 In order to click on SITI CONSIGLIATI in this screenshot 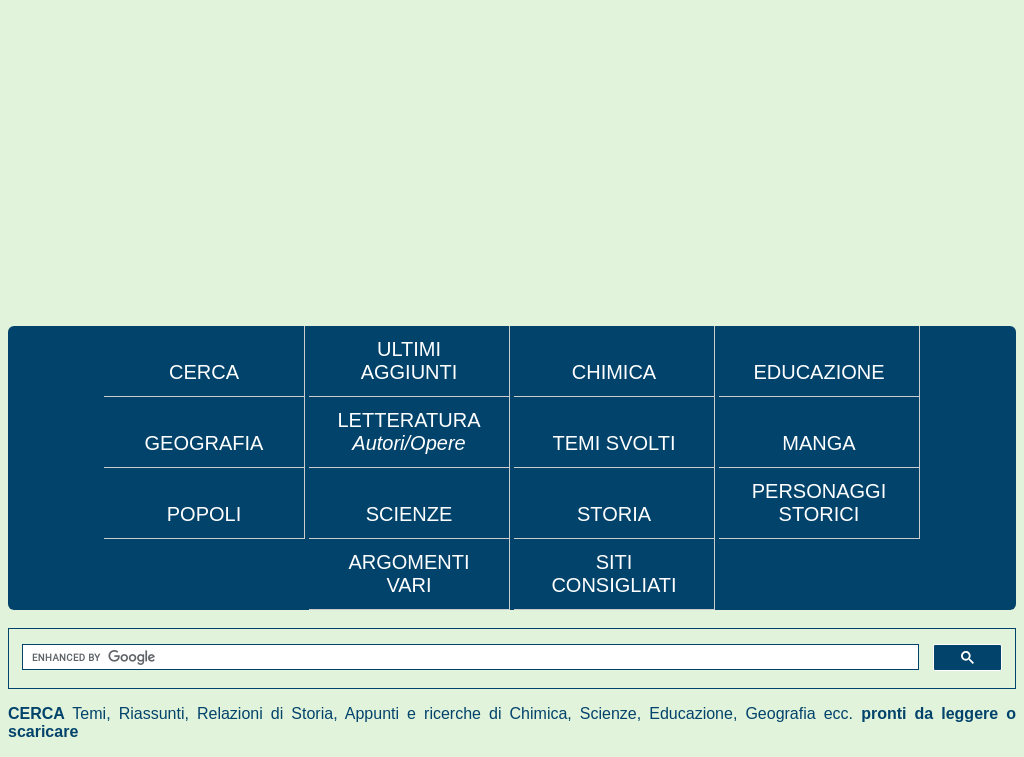, I will do `click(613, 573)`.